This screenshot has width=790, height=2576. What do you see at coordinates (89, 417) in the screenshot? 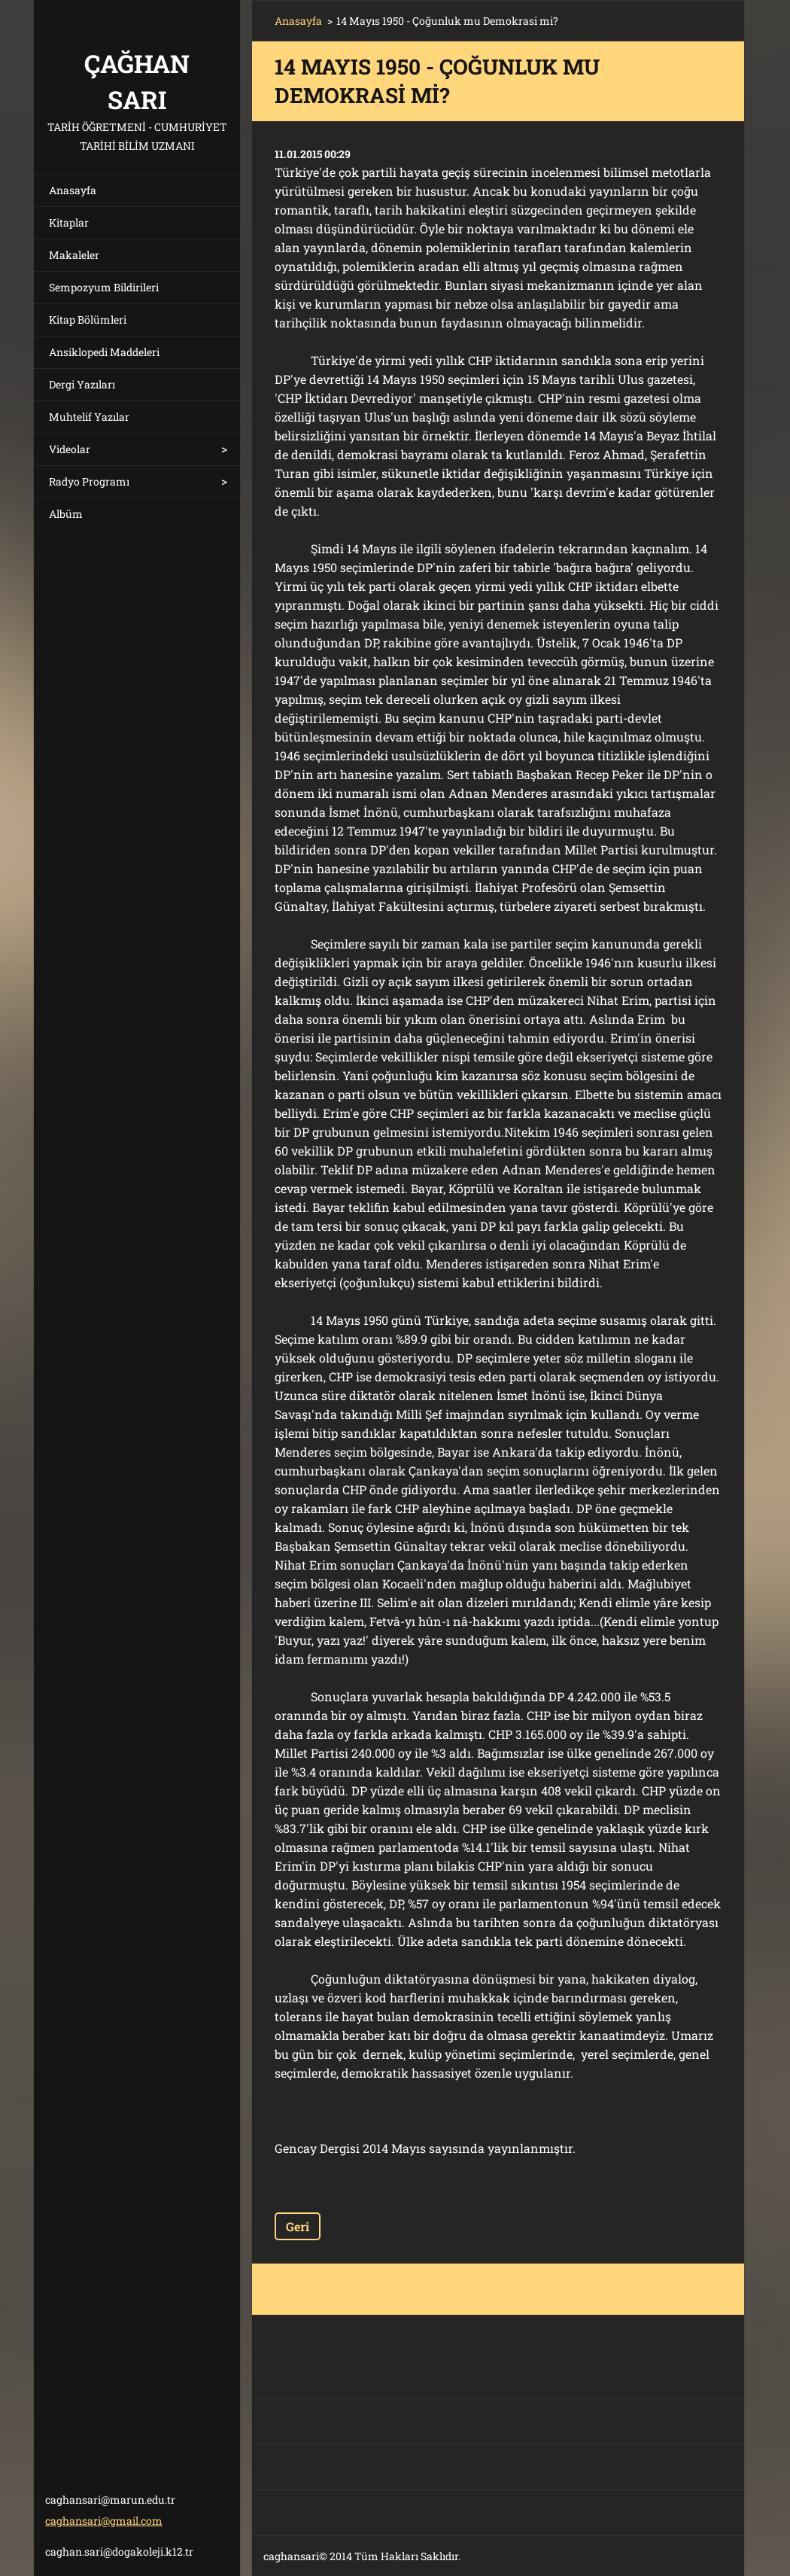
I see `Muhtelif Yazılar` at bounding box center [89, 417].